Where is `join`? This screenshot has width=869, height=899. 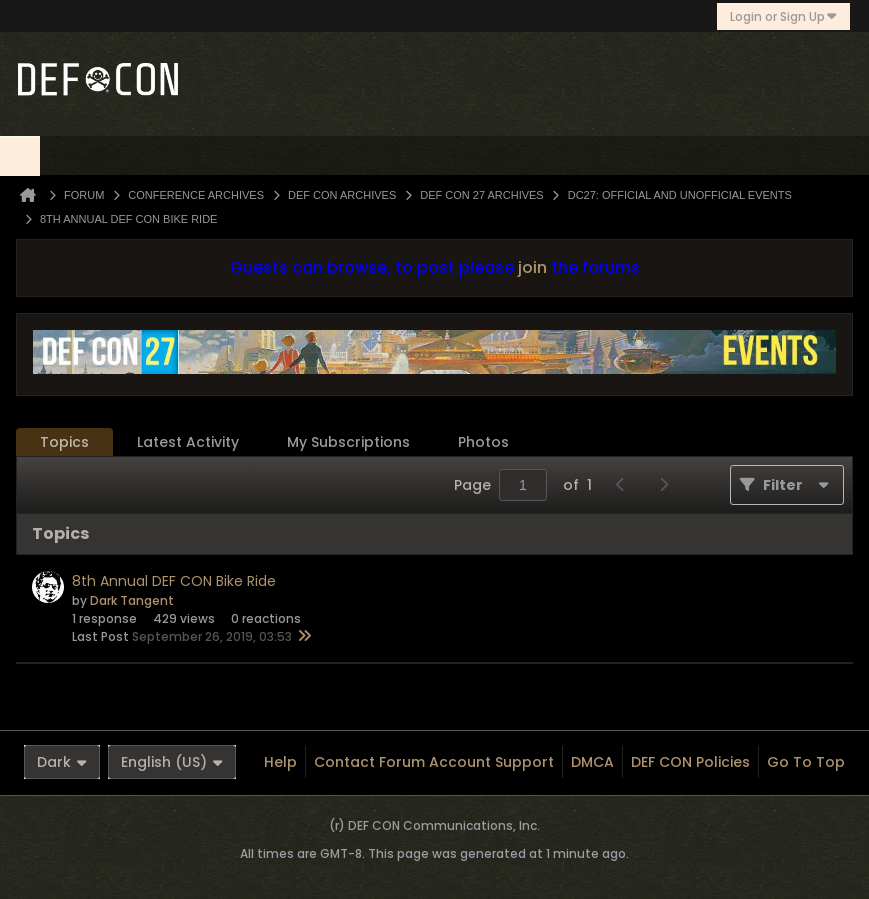
join is located at coordinates (532, 267).